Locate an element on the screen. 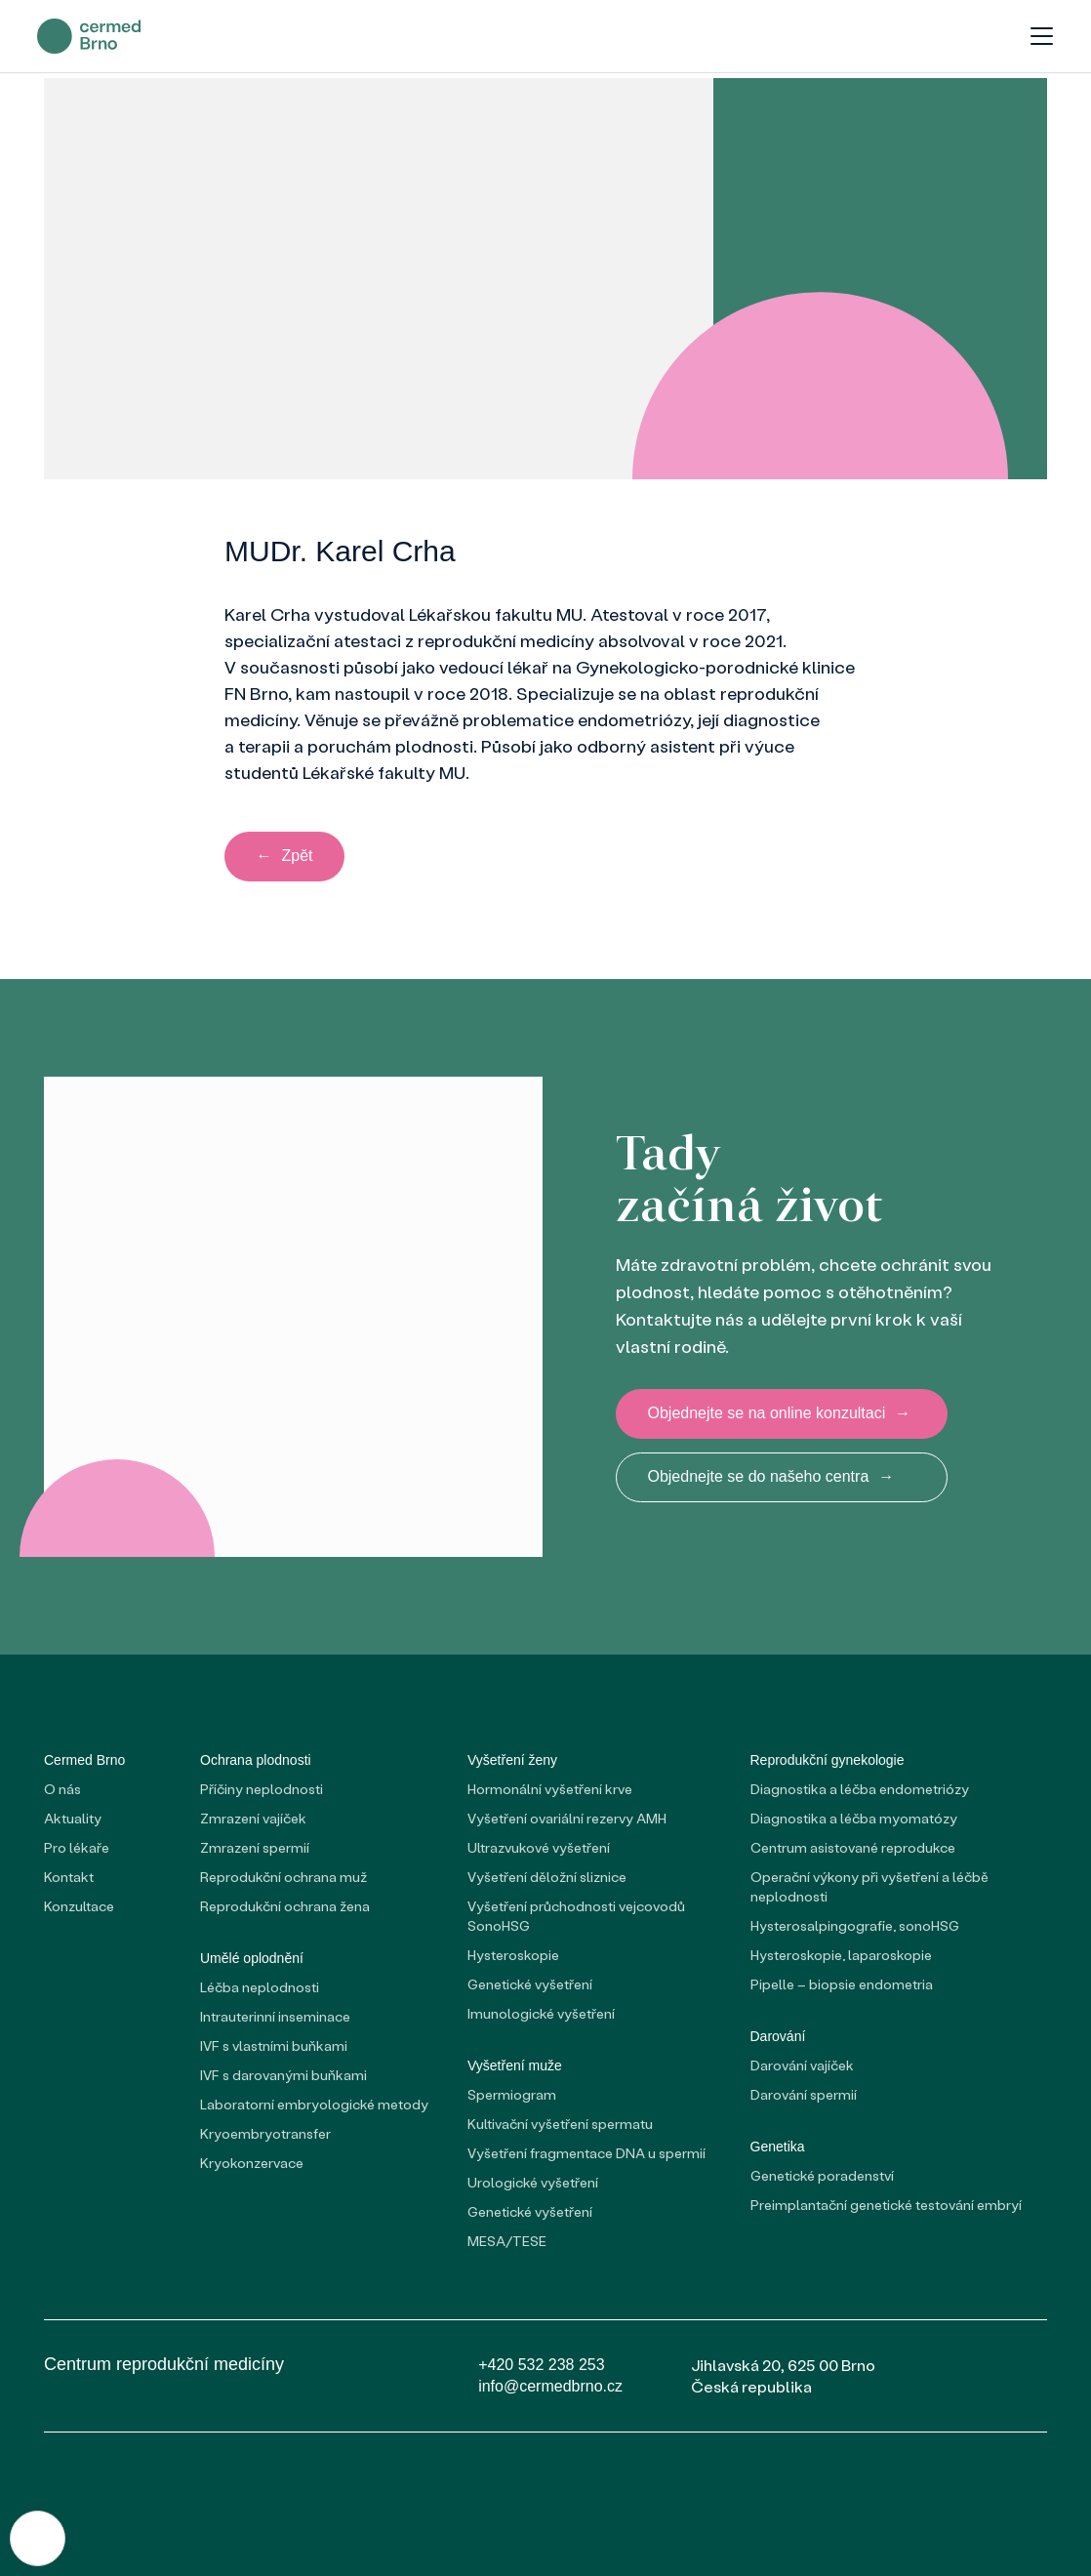  Reprodukční ochrana žena is located at coordinates (285, 1907).